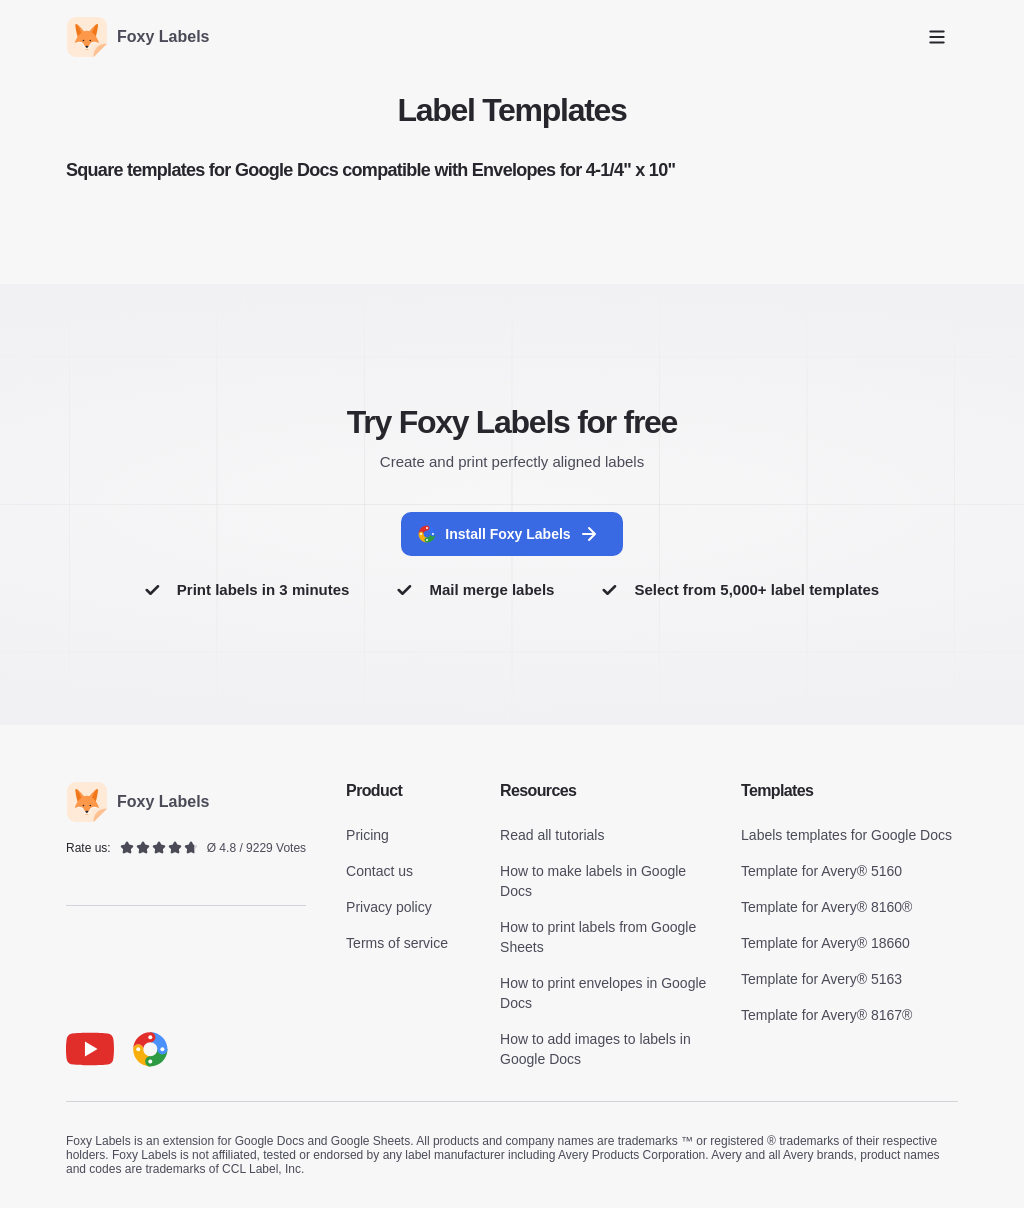 The height and width of the screenshot is (1208, 1024). What do you see at coordinates (826, 1015) in the screenshot?
I see `Template for Avery® 8167®` at bounding box center [826, 1015].